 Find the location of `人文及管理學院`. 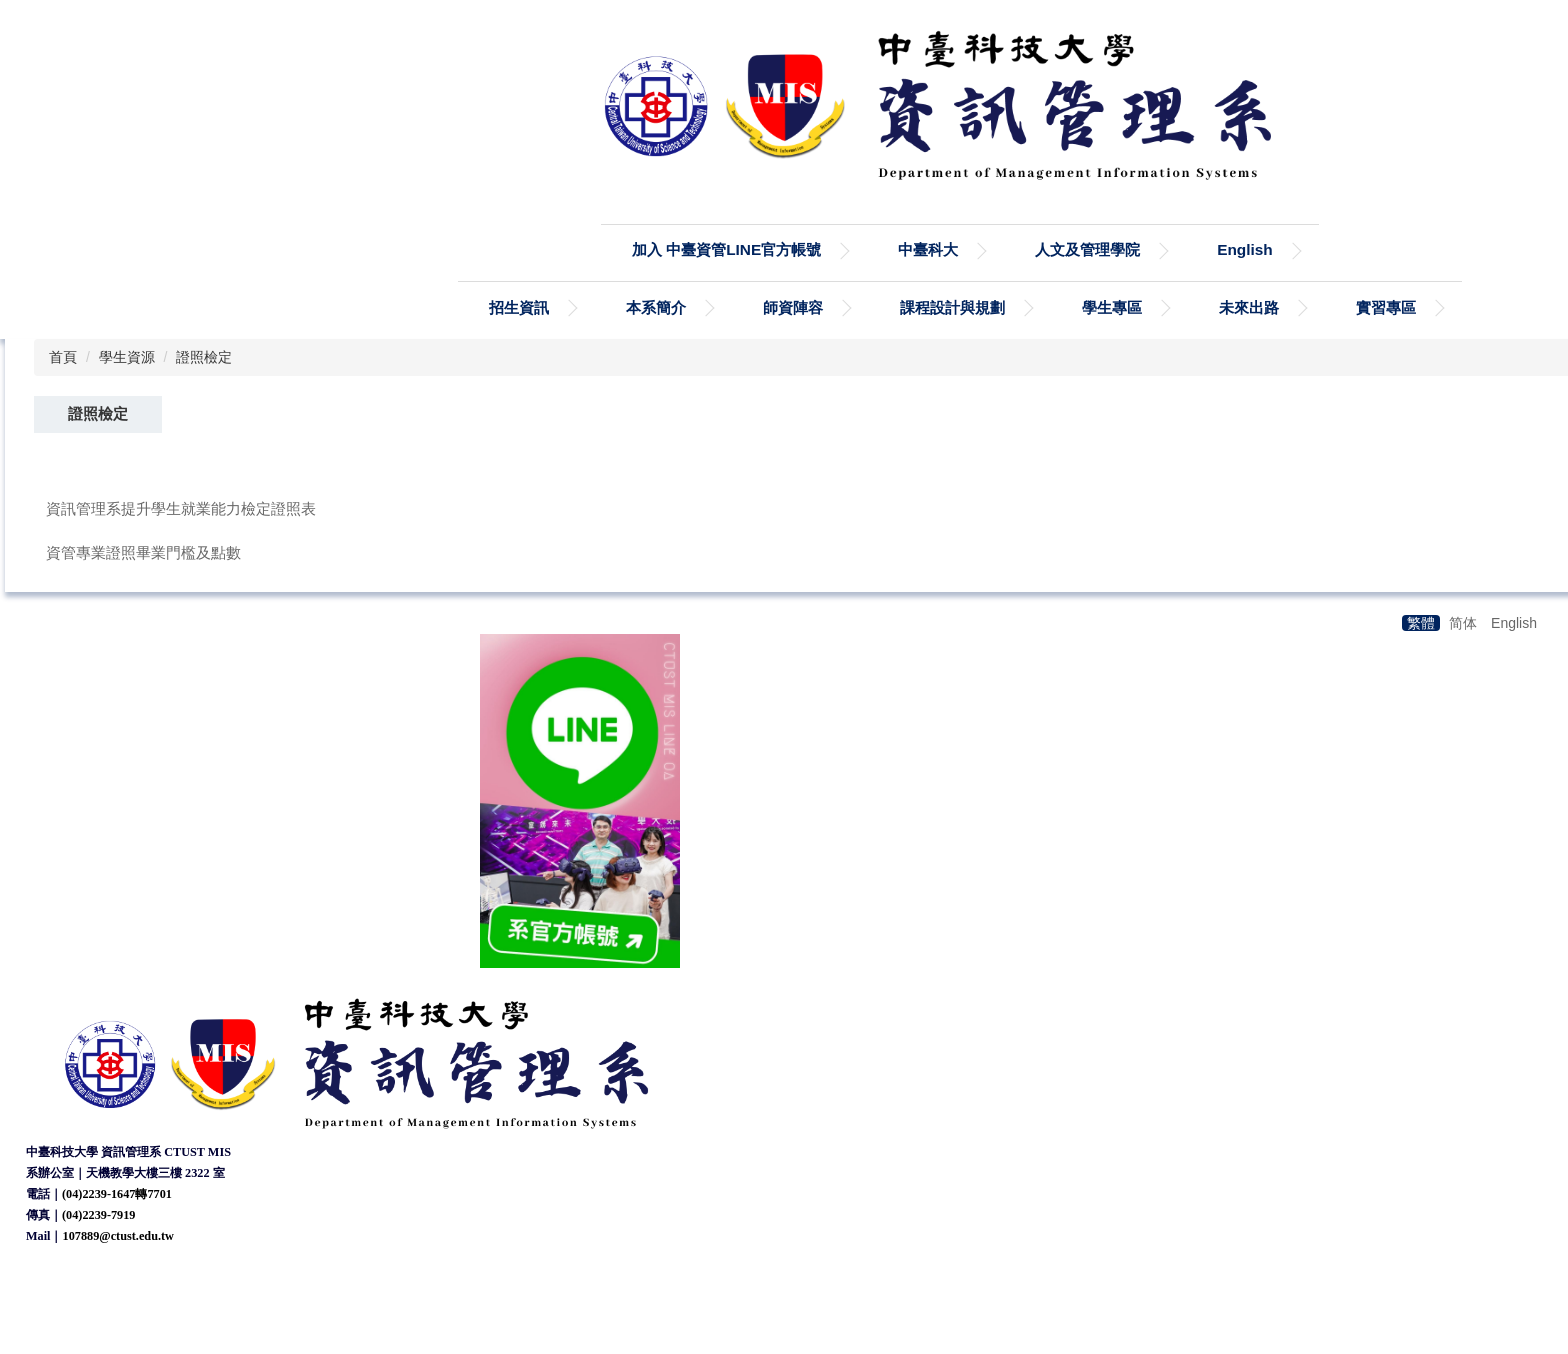

人文及管理學院 is located at coordinates (1087, 249).